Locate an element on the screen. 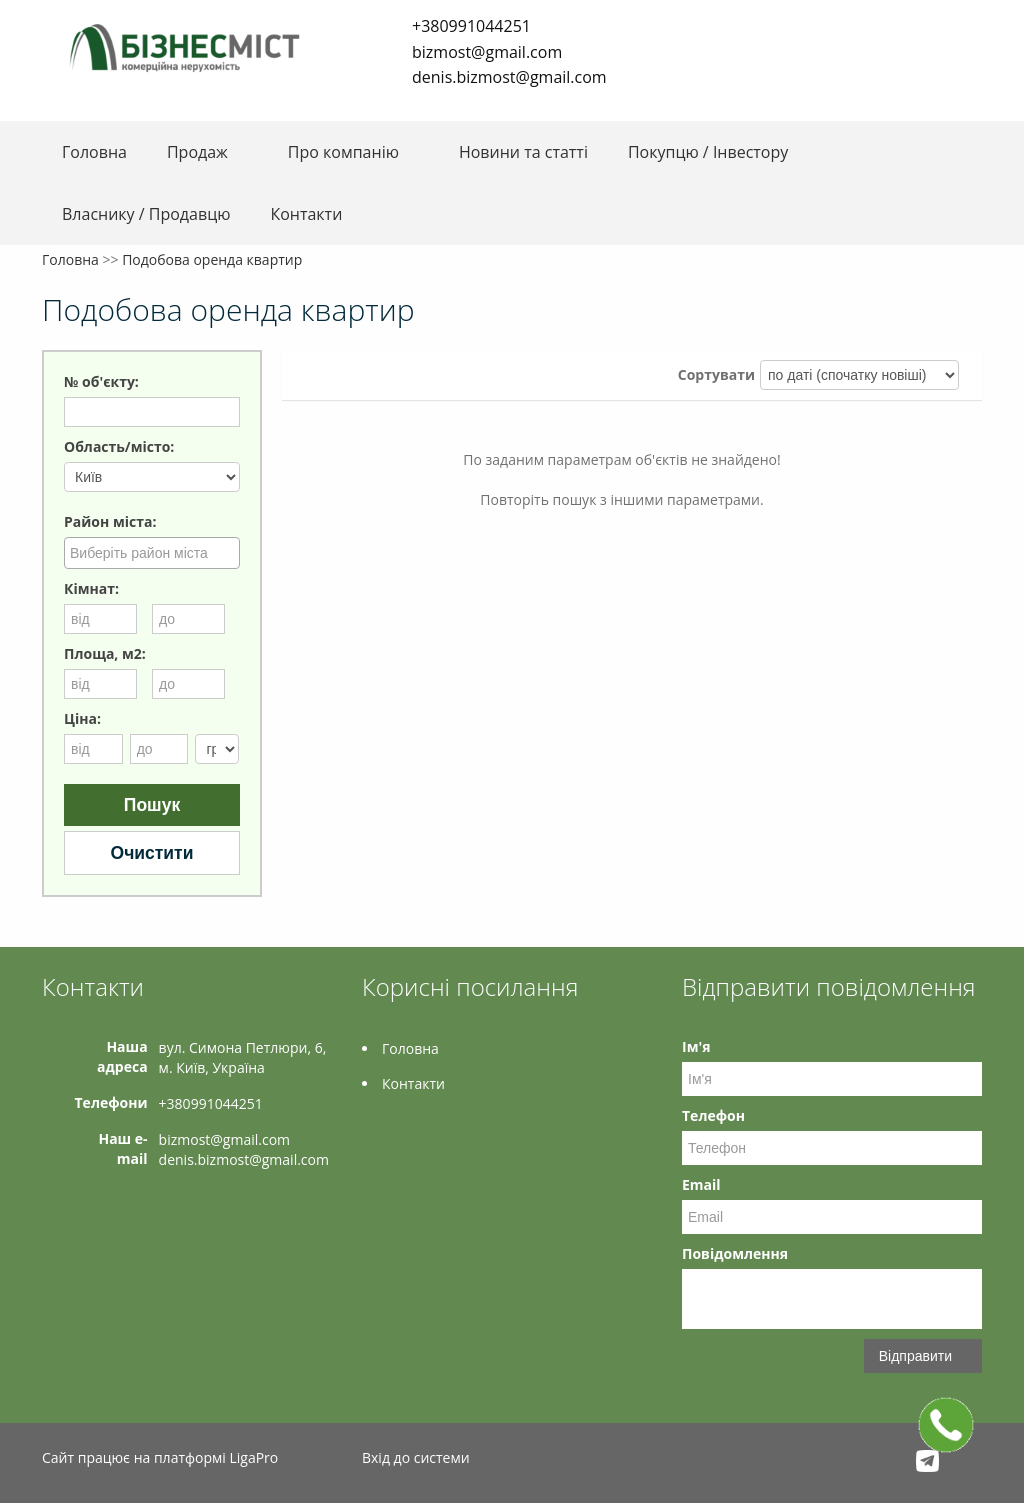  [combobox] is located at coordinates (152, 553).